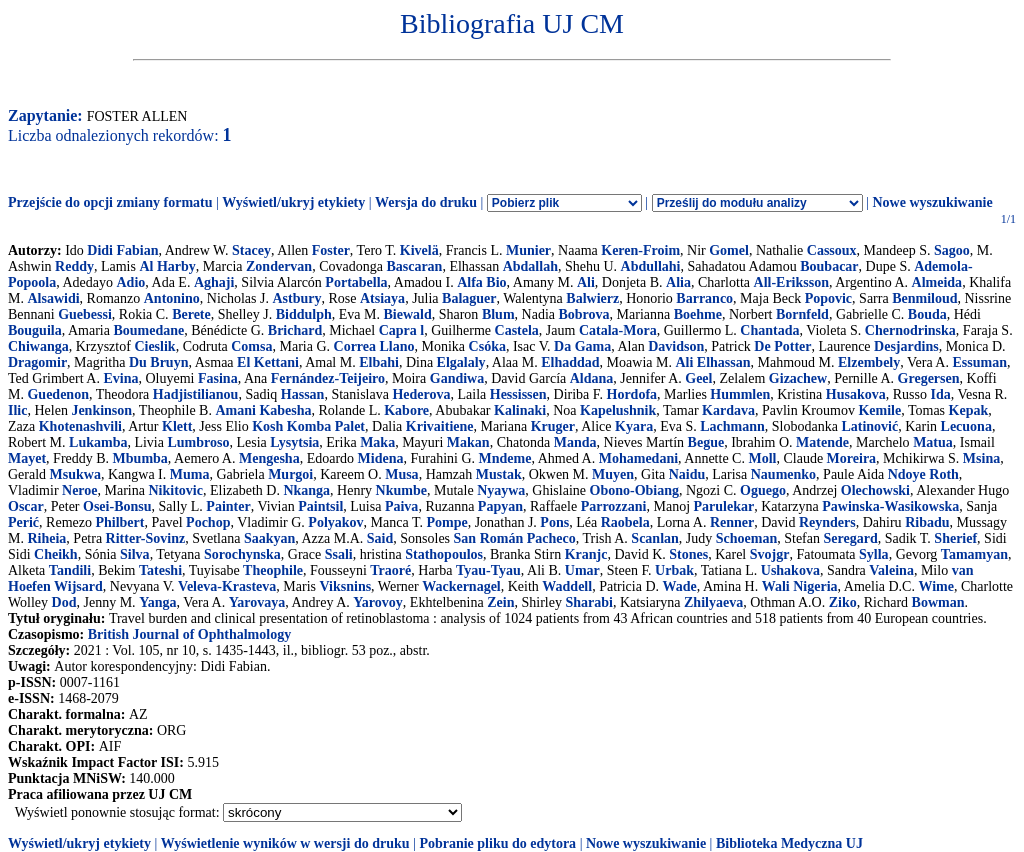 Image resolution: width=1024 pixels, height=852 pixels. Describe the element at coordinates (214, 282) in the screenshot. I see `Aghaji` at that location.